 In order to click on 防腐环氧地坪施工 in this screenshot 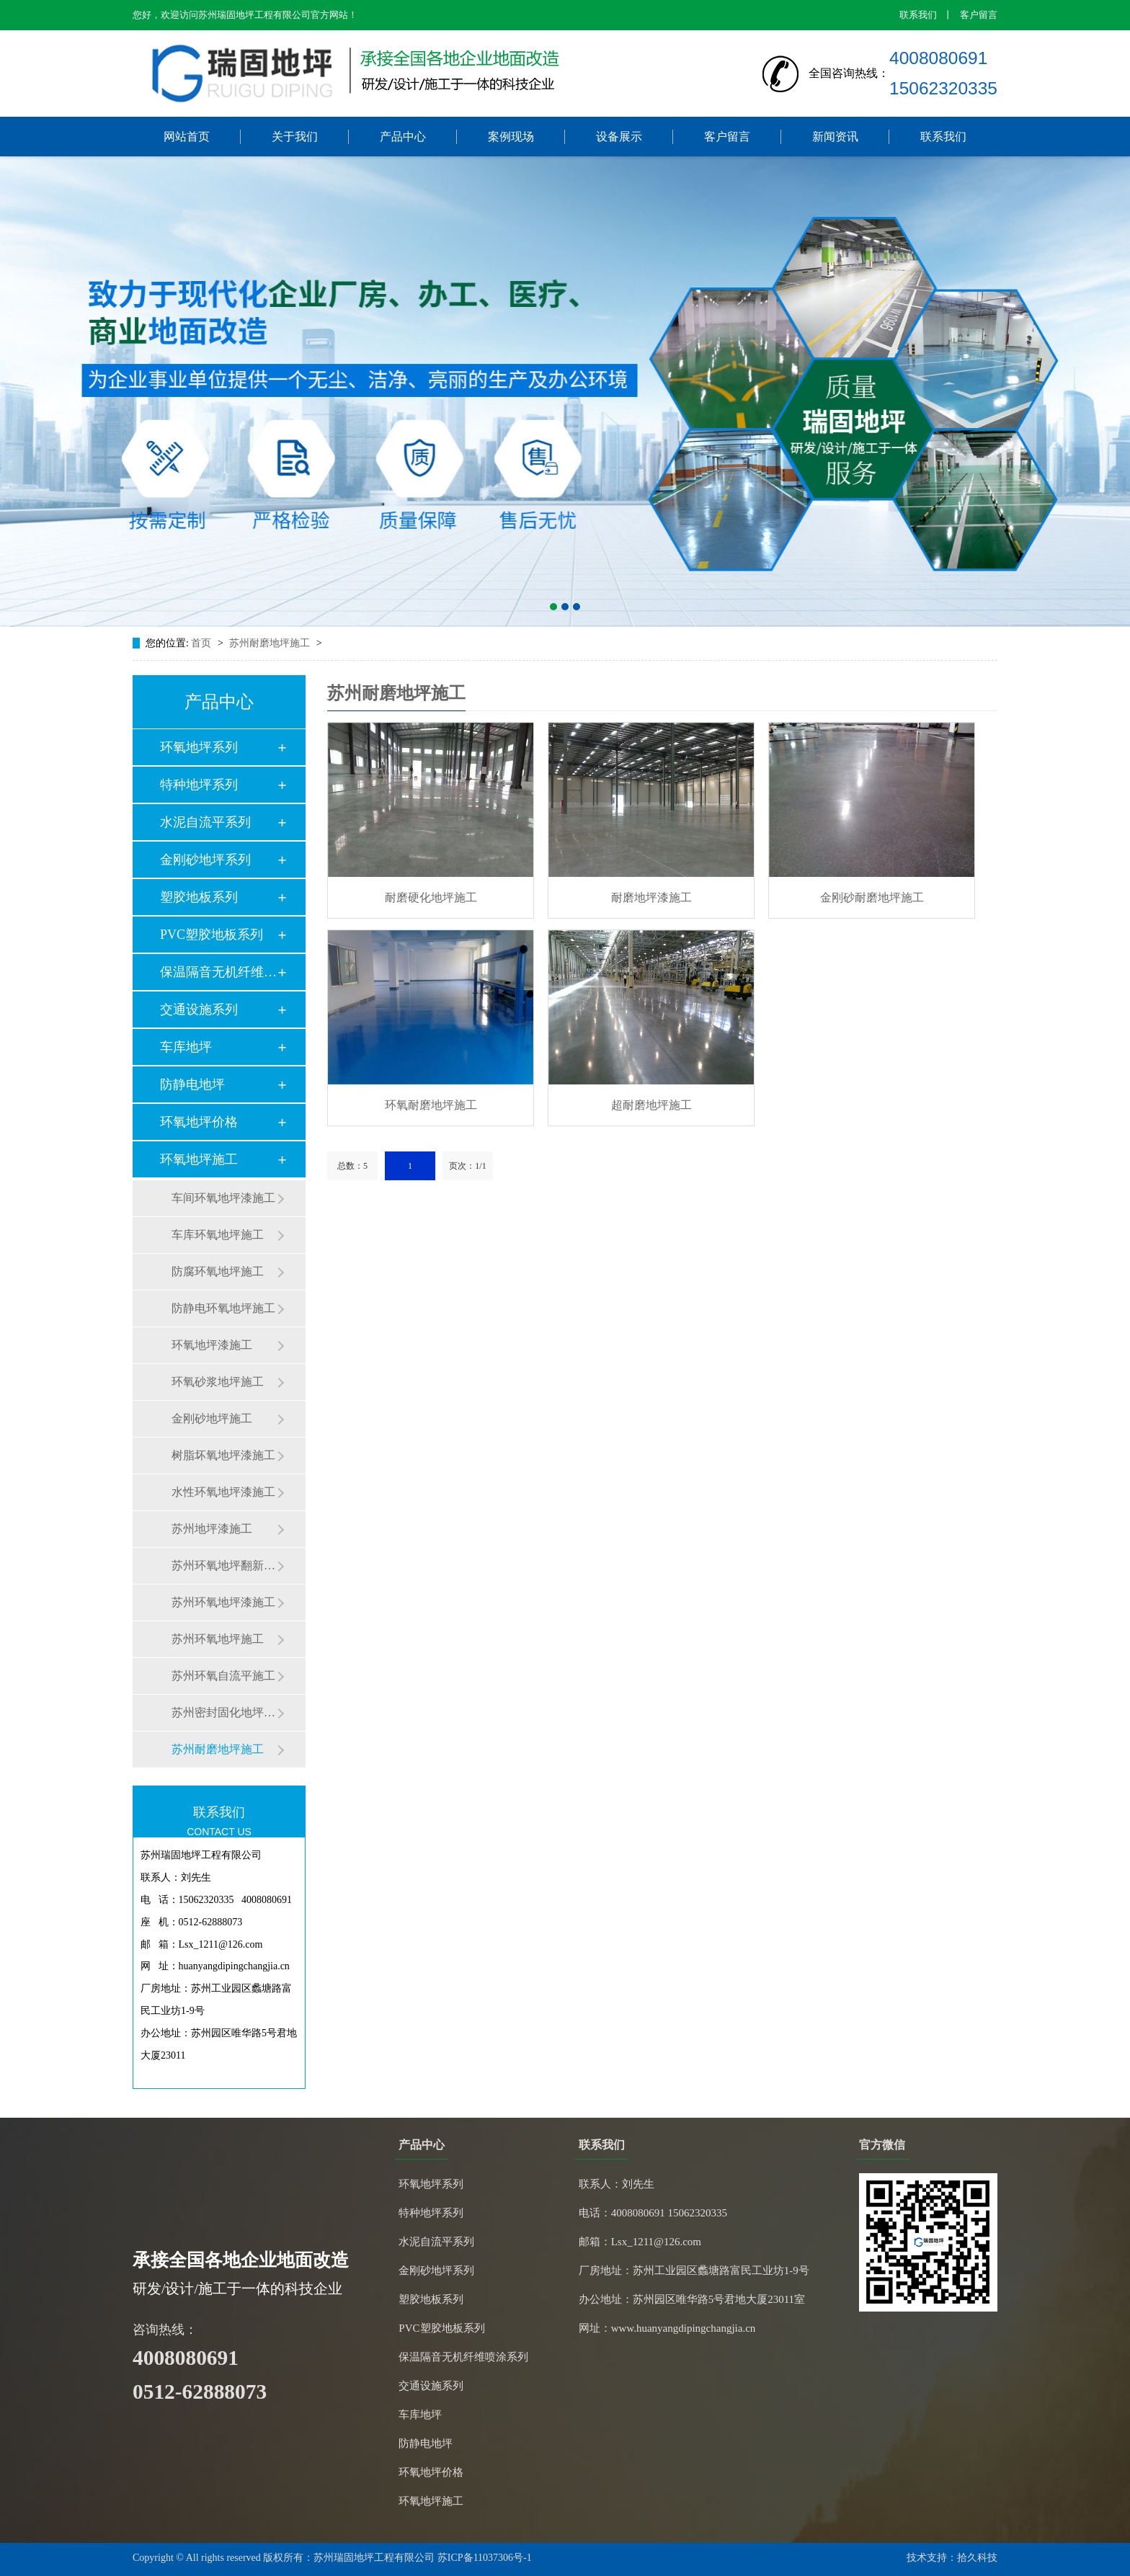, I will do `click(218, 1271)`.